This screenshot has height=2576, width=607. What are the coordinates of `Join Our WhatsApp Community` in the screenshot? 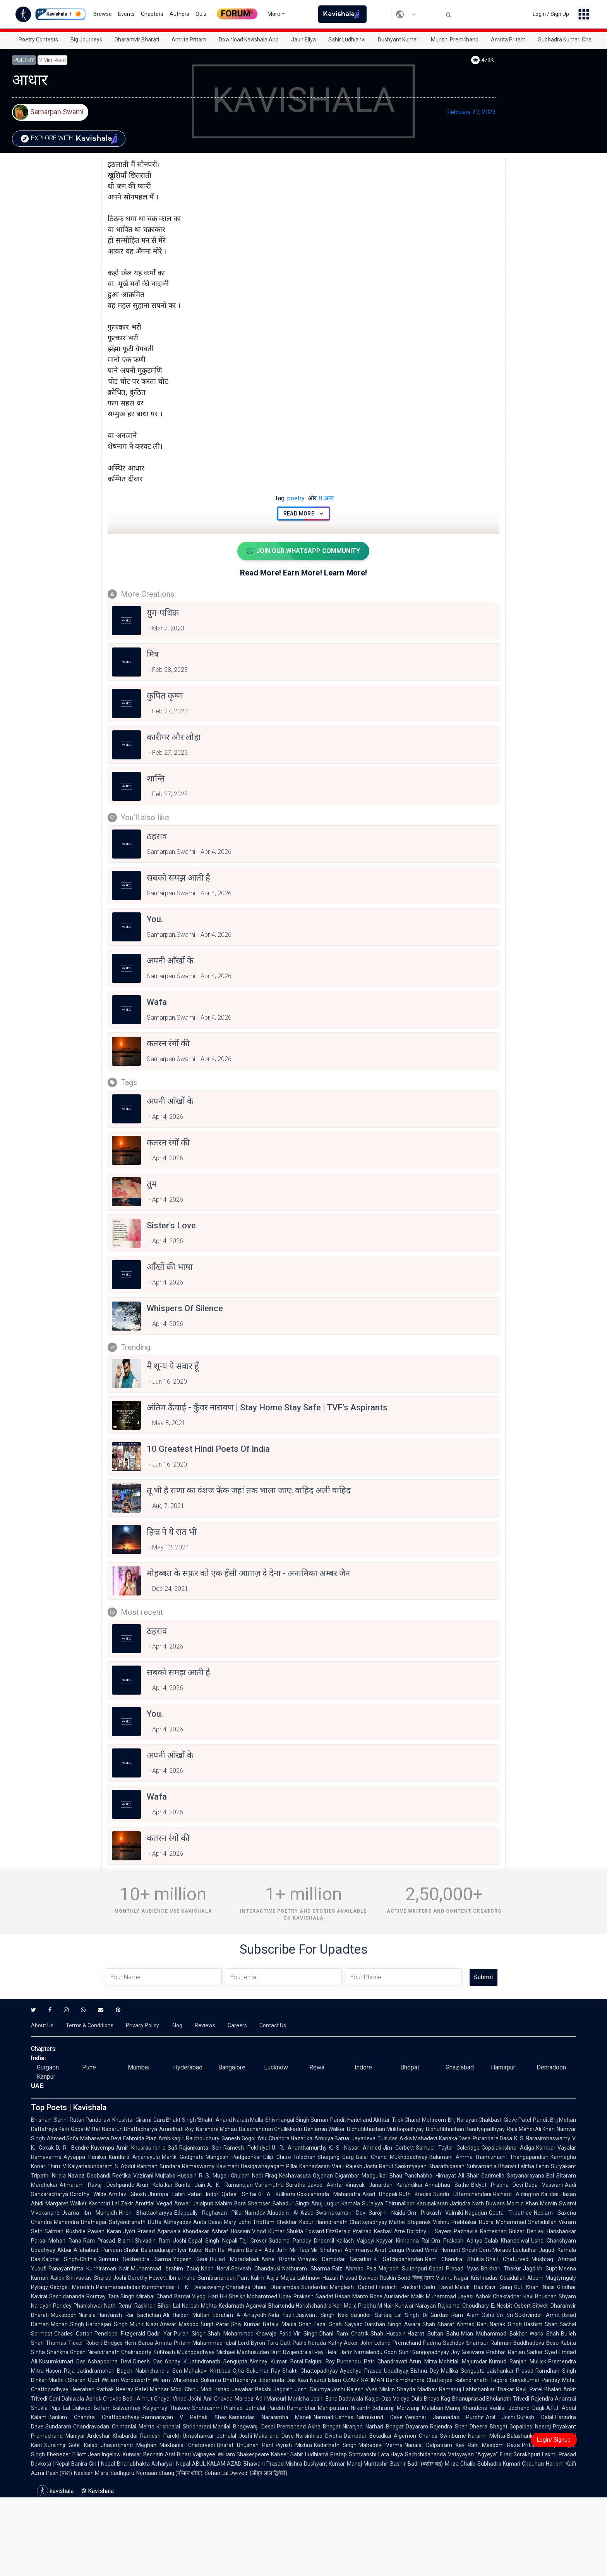 It's located at (303, 551).